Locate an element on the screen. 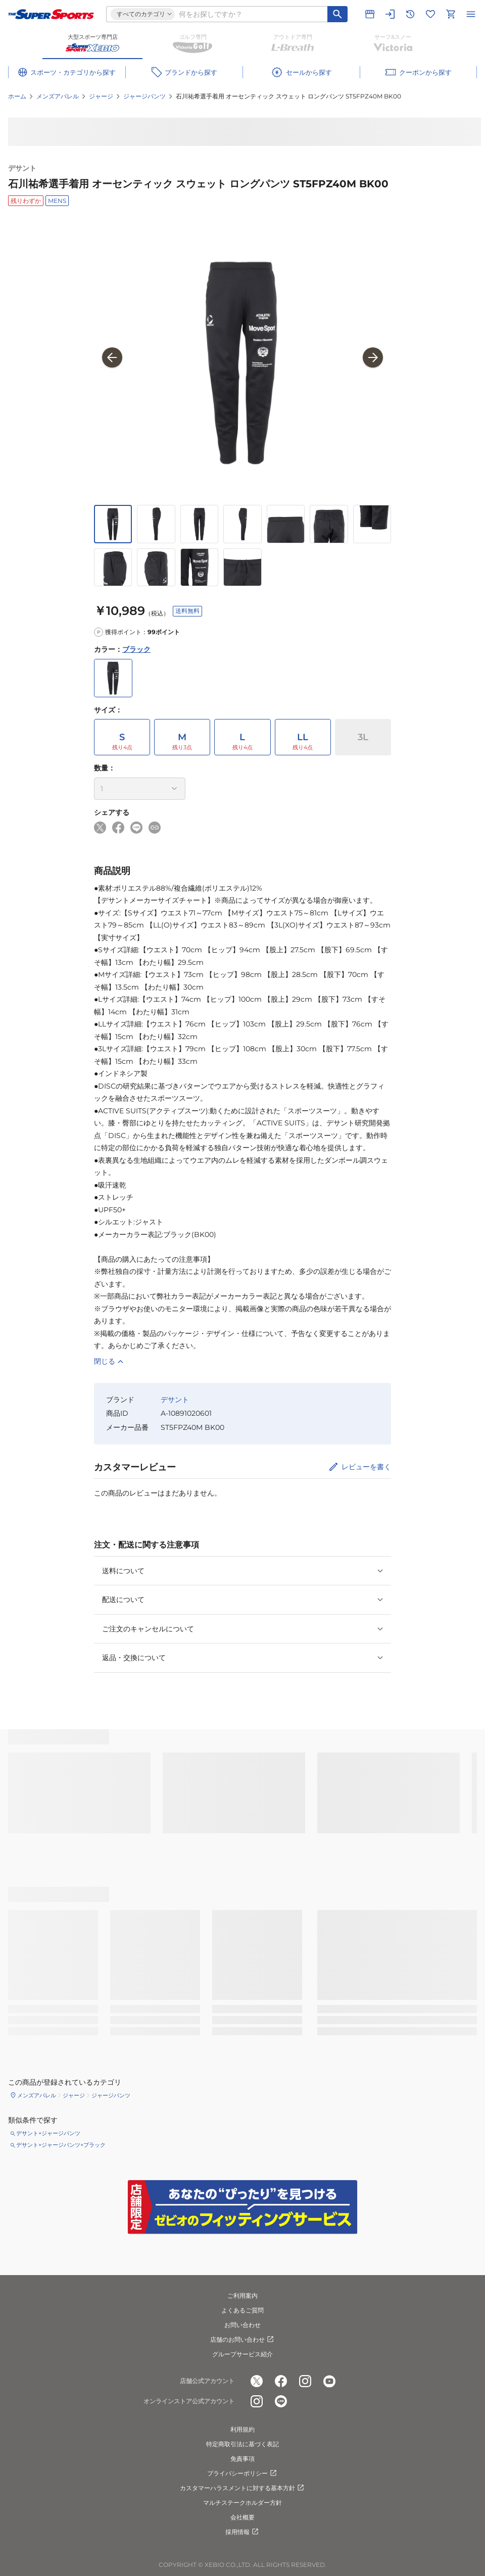  [閲覧履歴に移動] is located at coordinates (410, 14).